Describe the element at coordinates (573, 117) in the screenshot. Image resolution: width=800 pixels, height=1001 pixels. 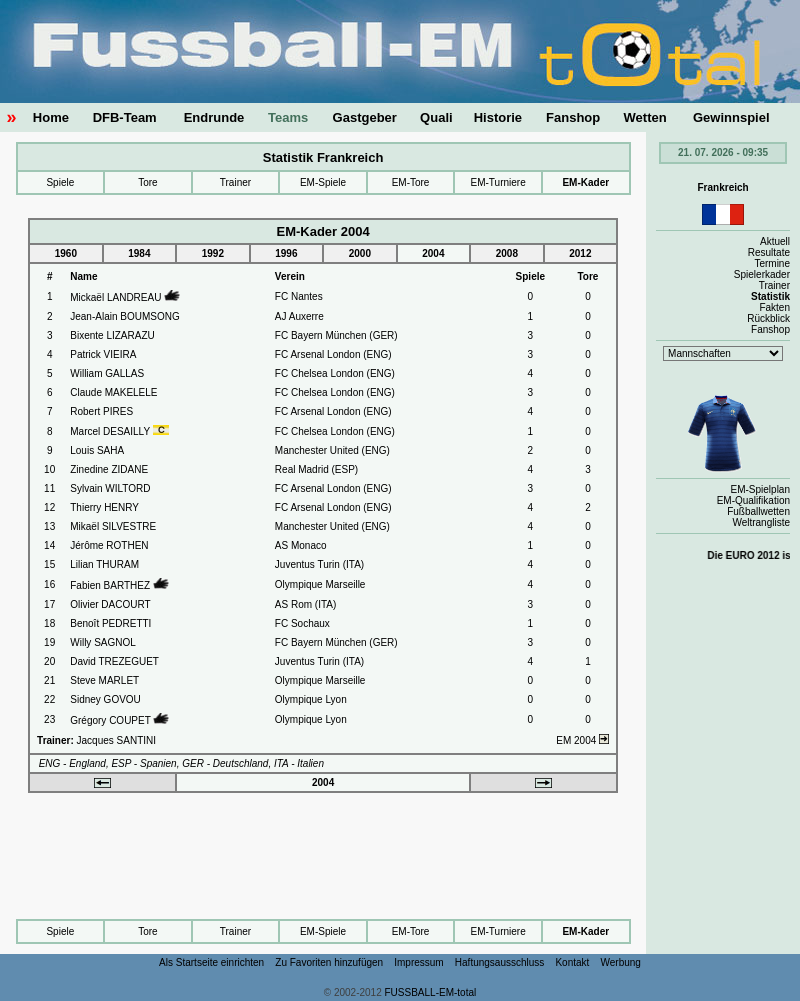
I see `Fanshop` at that location.